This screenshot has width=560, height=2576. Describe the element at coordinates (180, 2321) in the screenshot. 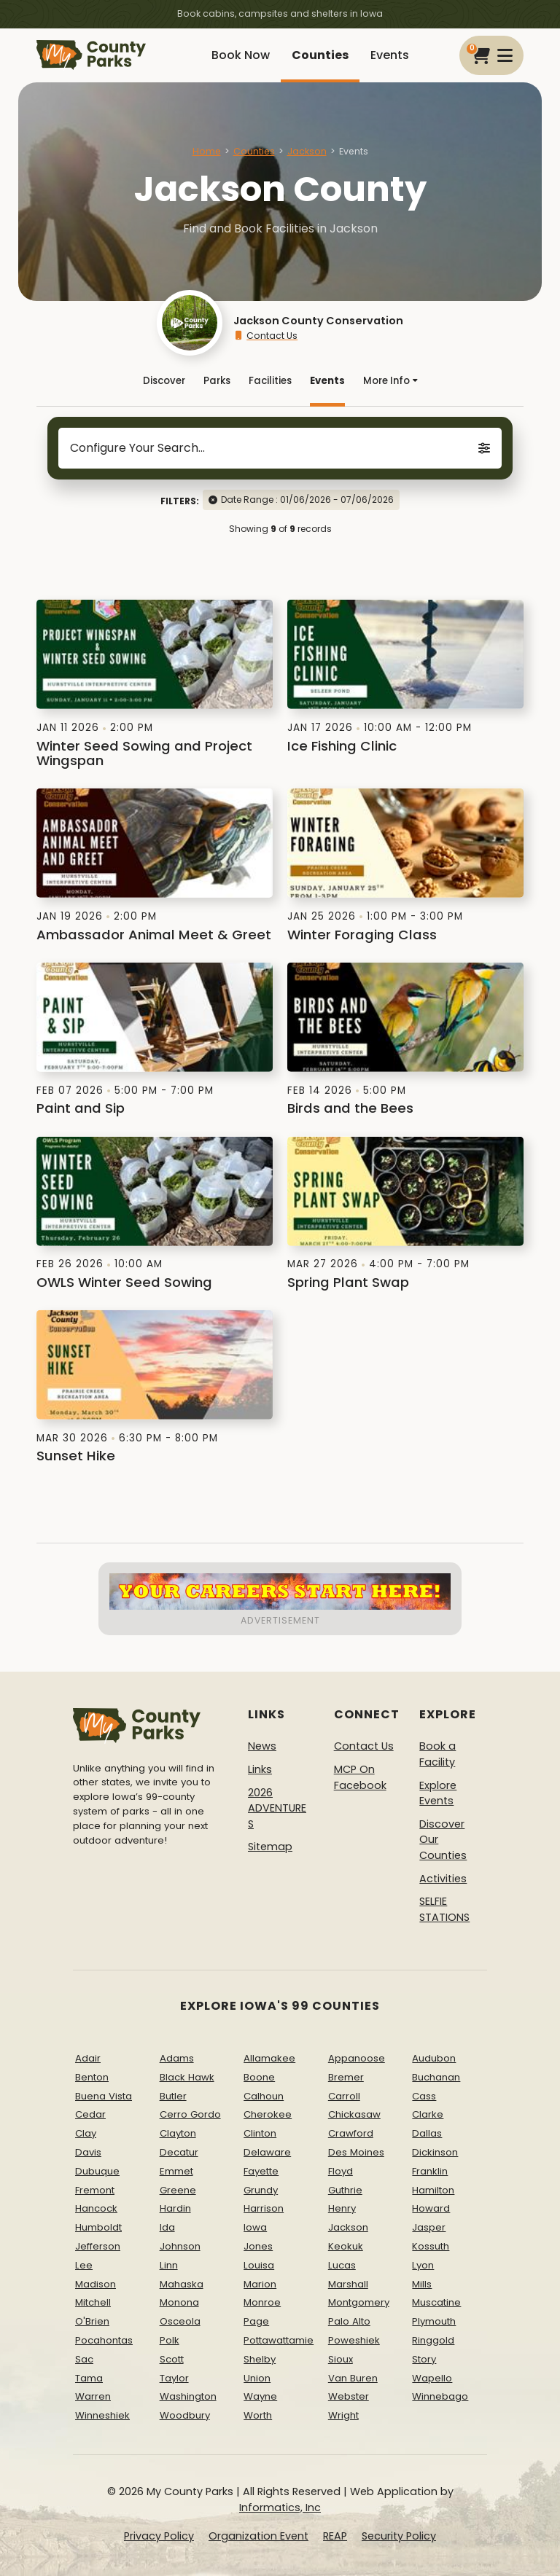

I see `Osceola` at that location.